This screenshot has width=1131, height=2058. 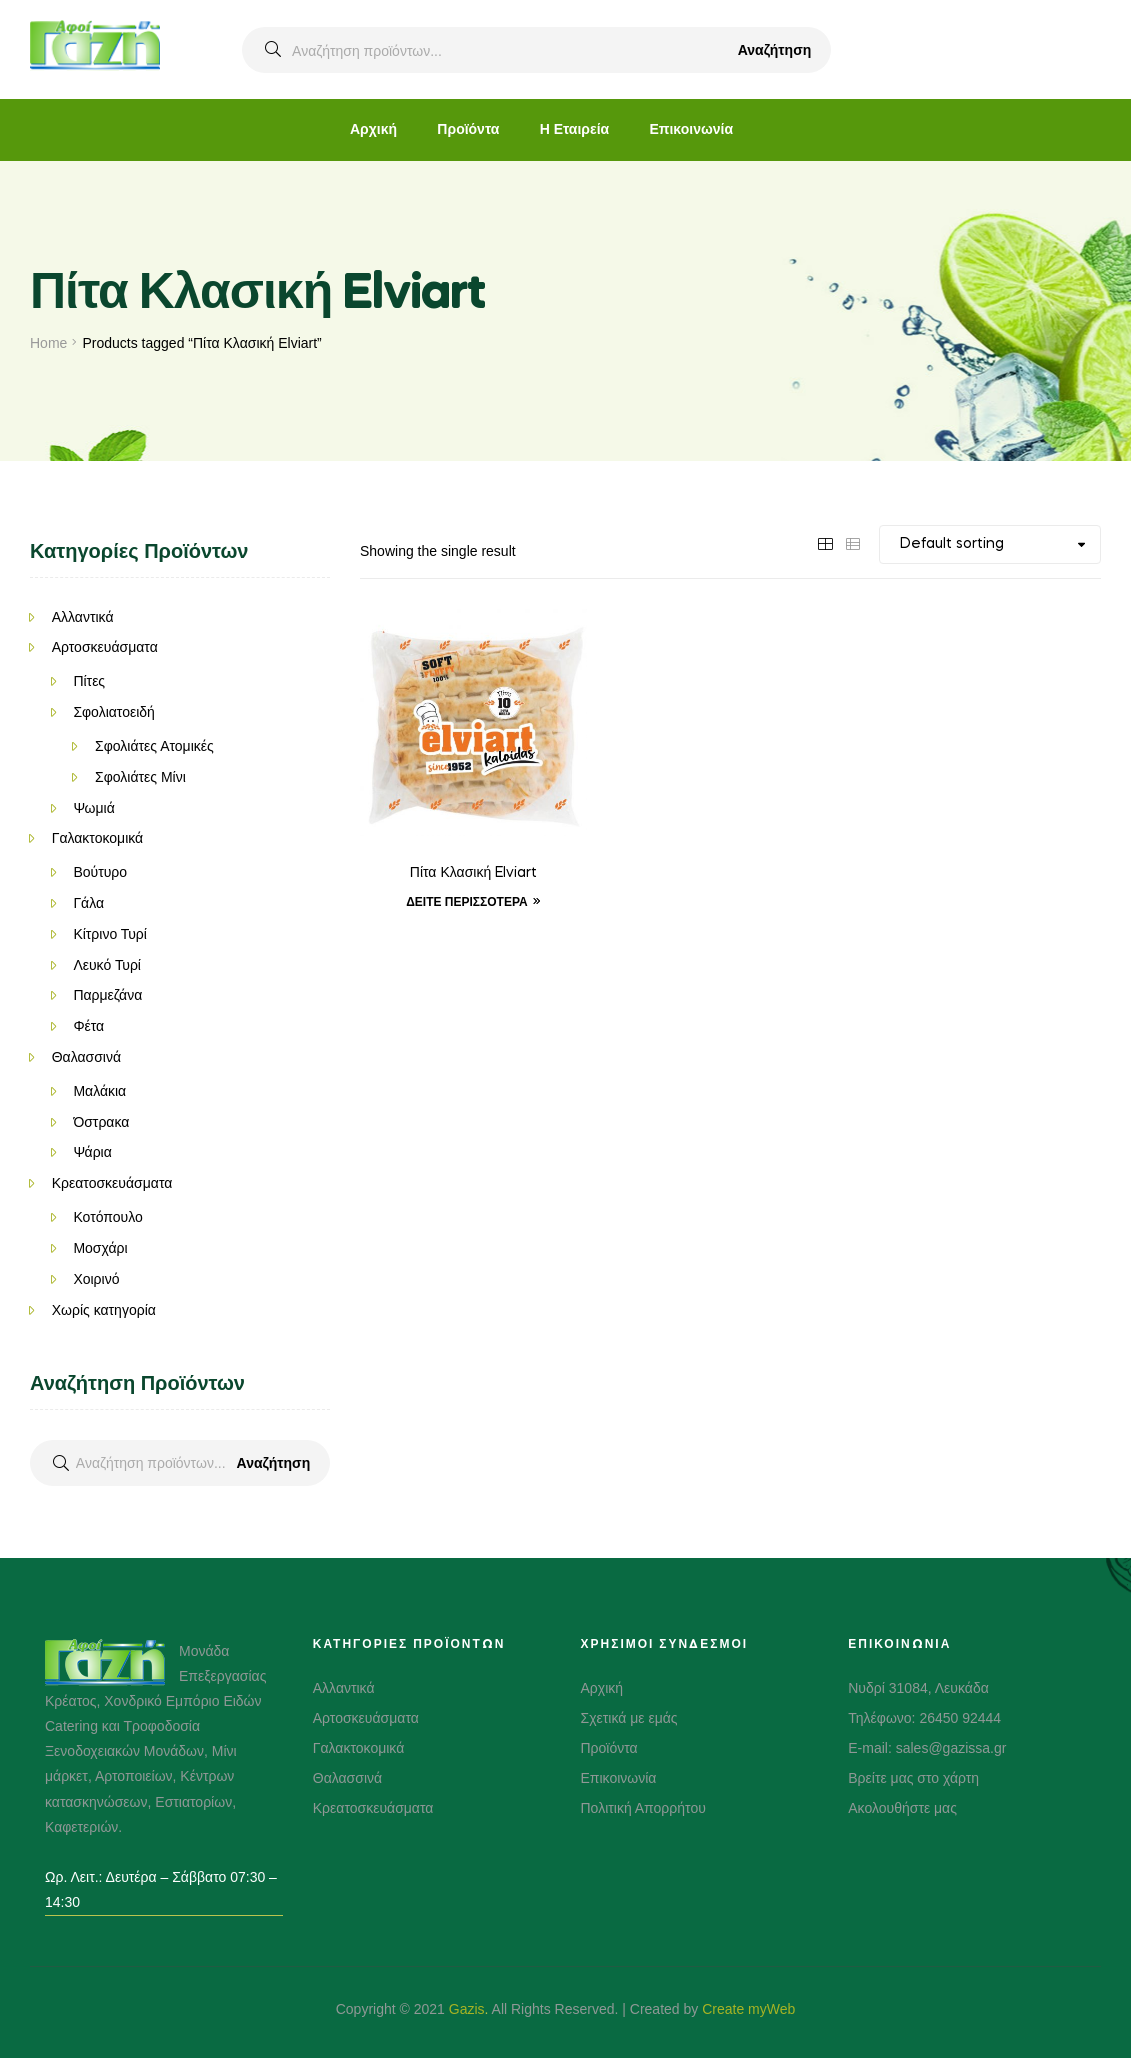 What do you see at coordinates (100, 872) in the screenshot?
I see `Βούτυρο` at bounding box center [100, 872].